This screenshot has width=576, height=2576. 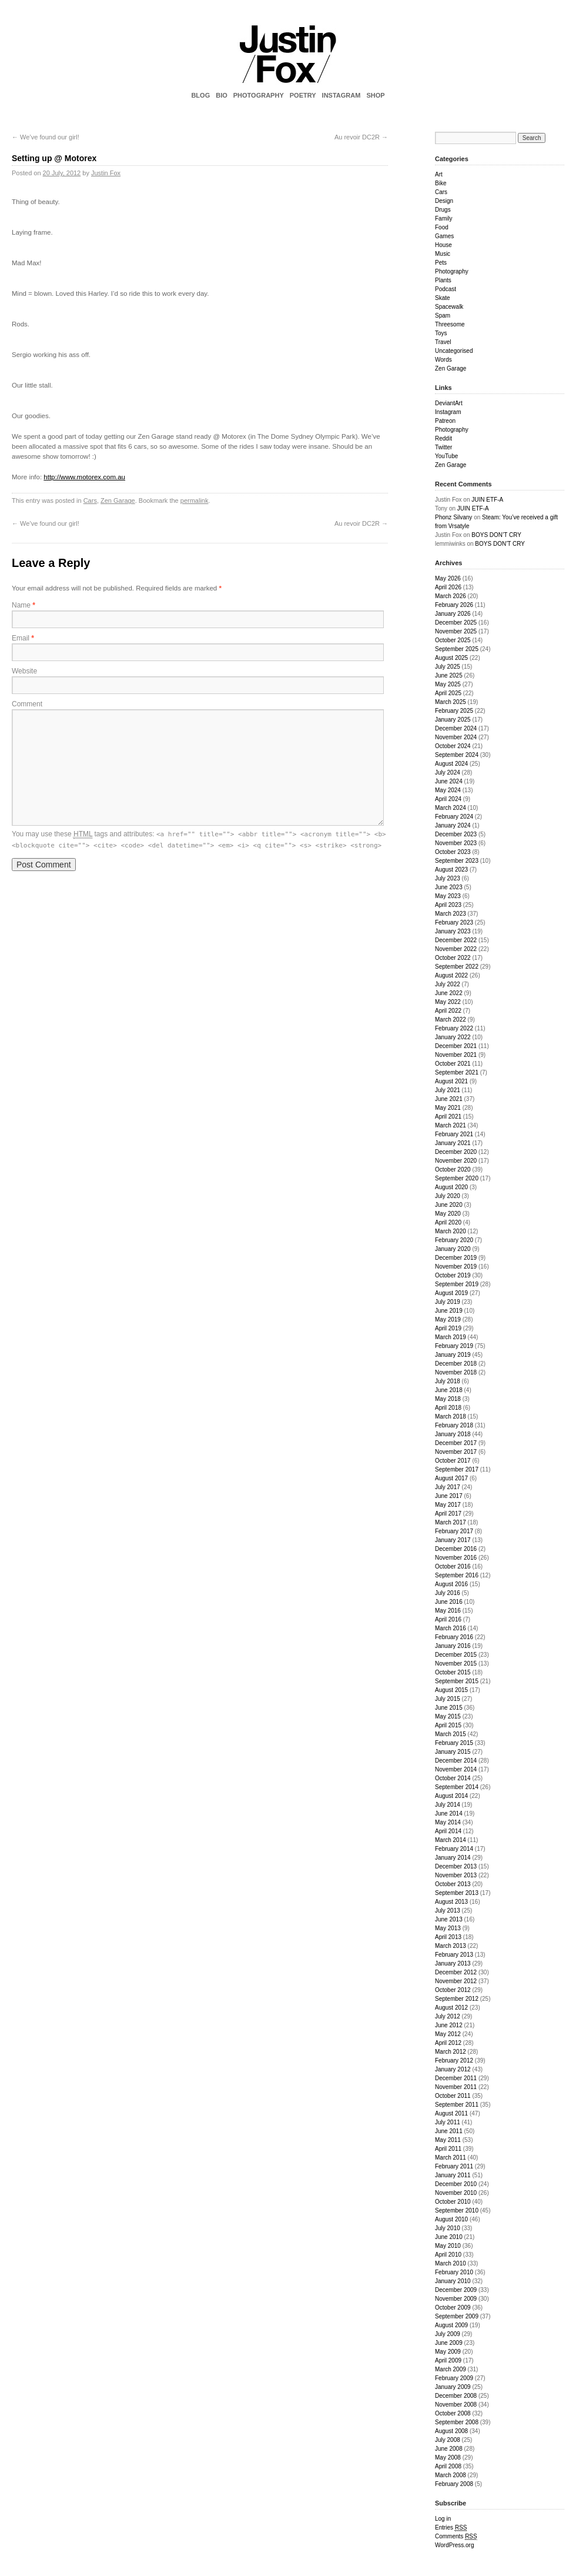 What do you see at coordinates (449, 1707) in the screenshot?
I see `June 2015` at bounding box center [449, 1707].